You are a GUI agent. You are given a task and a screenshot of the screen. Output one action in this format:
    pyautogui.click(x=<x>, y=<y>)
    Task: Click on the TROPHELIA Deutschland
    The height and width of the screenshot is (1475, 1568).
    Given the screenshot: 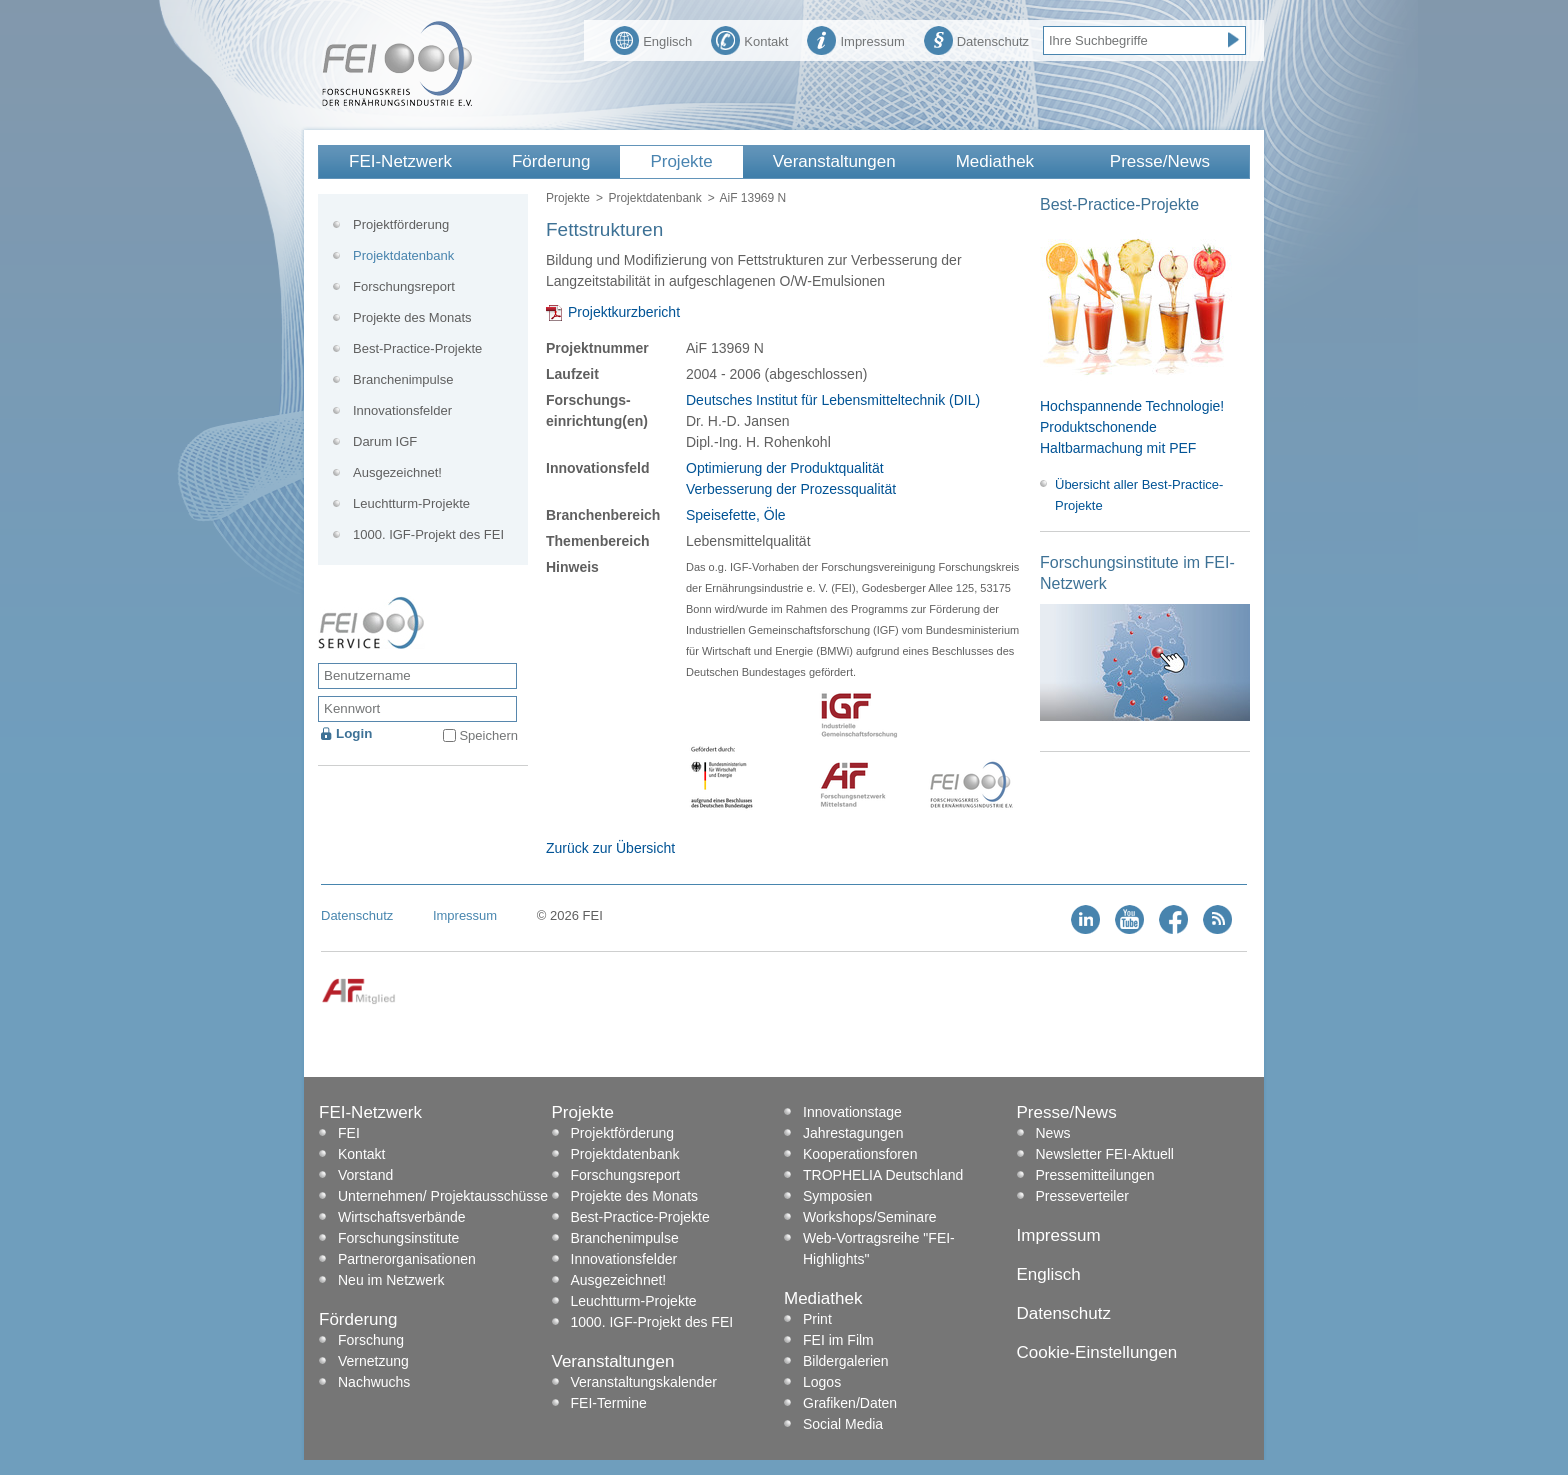 What is the action you would take?
    pyautogui.click(x=883, y=1175)
    